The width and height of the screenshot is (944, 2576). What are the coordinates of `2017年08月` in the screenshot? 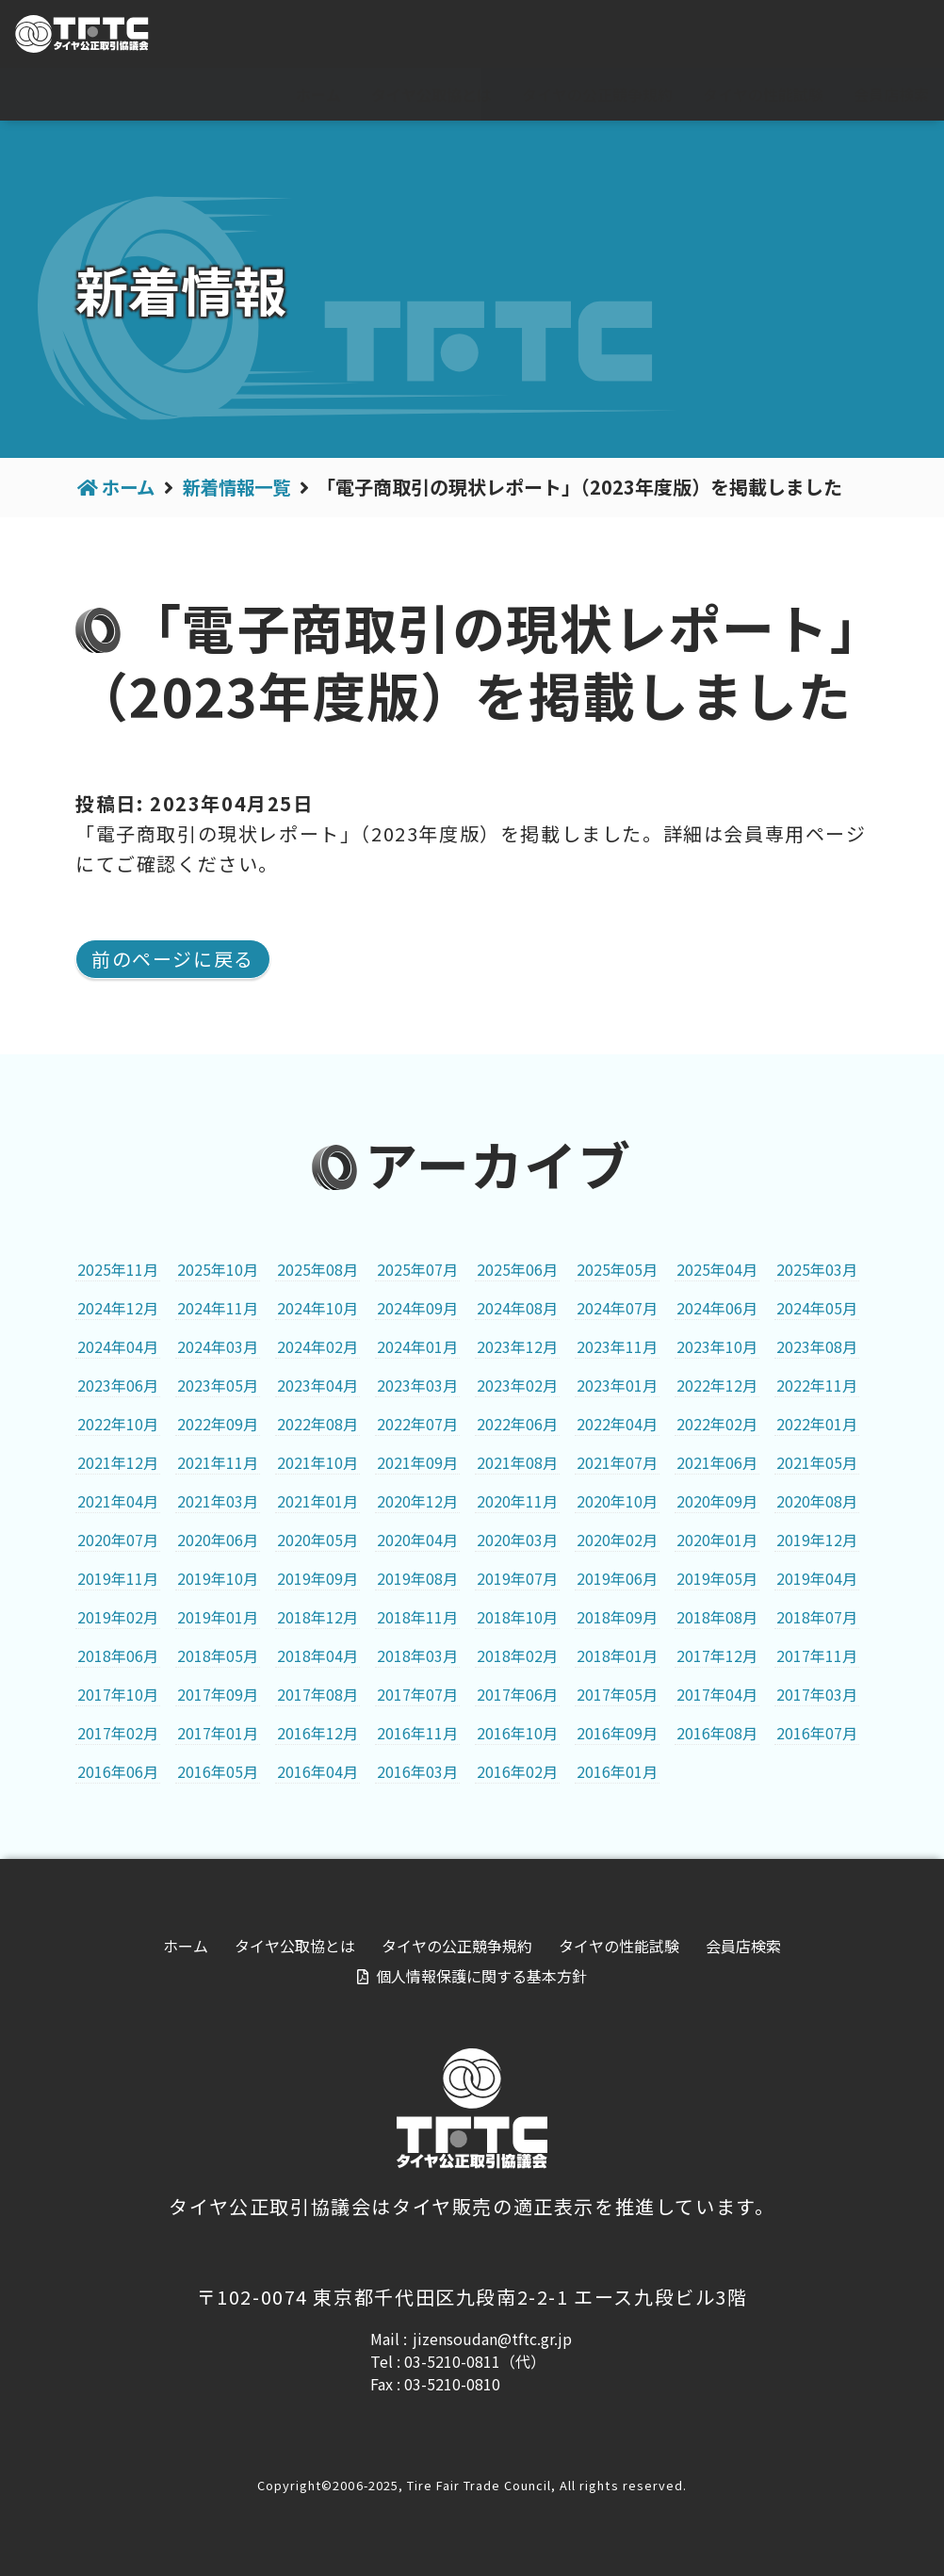 It's located at (317, 1694).